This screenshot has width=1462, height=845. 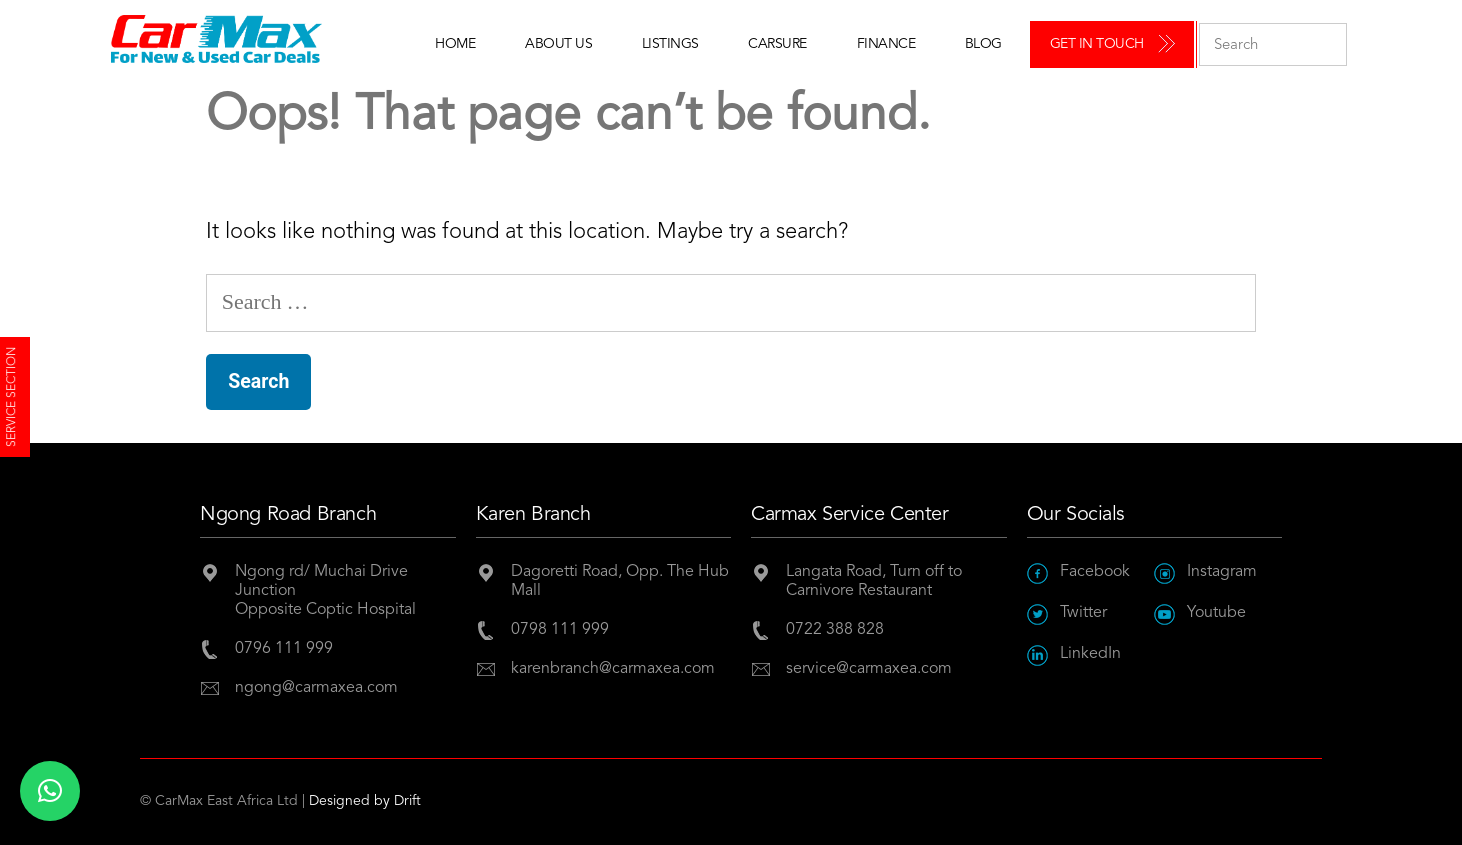 What do you see at coordinates (1067, 613) in the screenshot?
I see `Twitter` at bounding box center [1067, 613].